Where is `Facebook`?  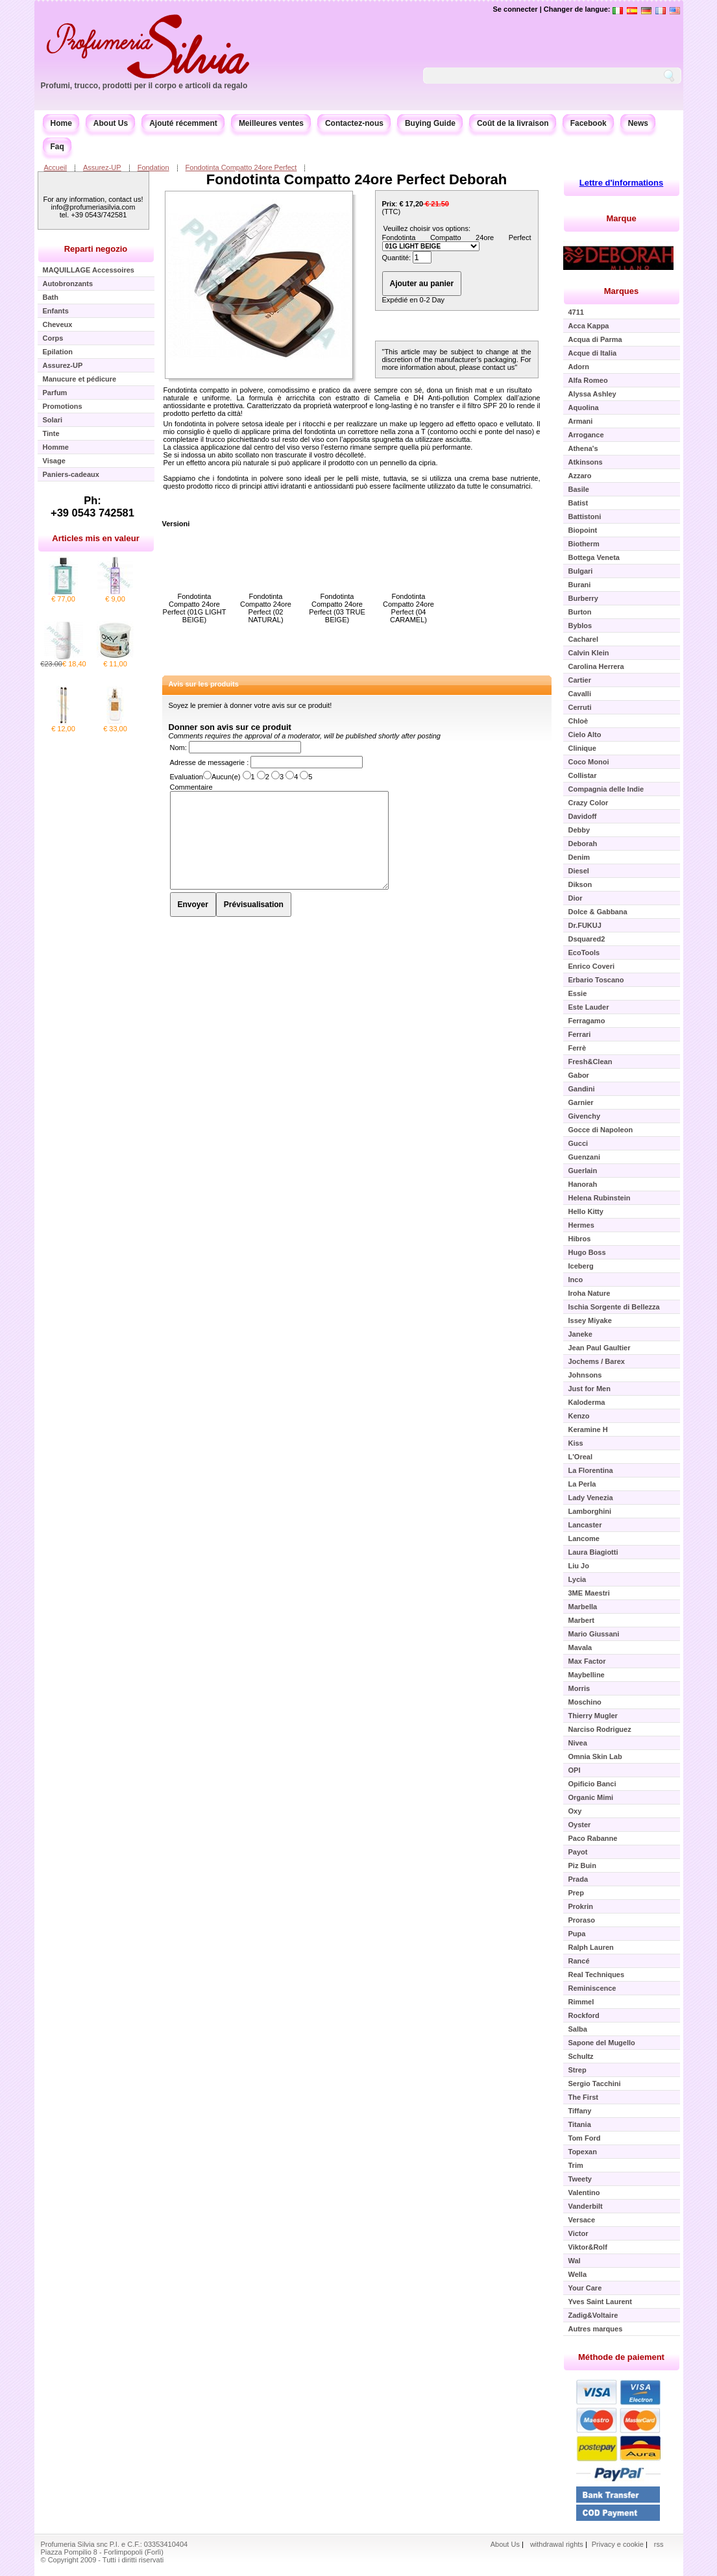 Facebook is located at coordinates (588, 123).